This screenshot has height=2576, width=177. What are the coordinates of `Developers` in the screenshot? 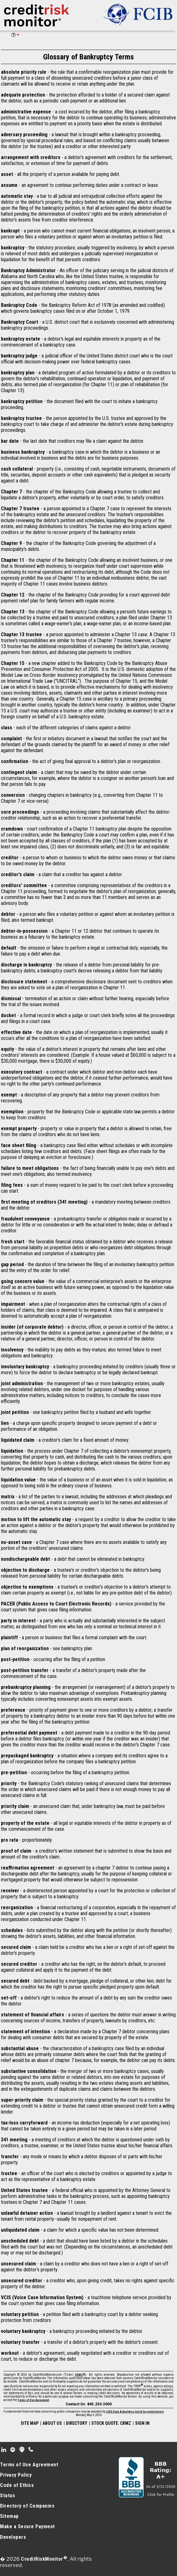 It's located at (13, 2537).